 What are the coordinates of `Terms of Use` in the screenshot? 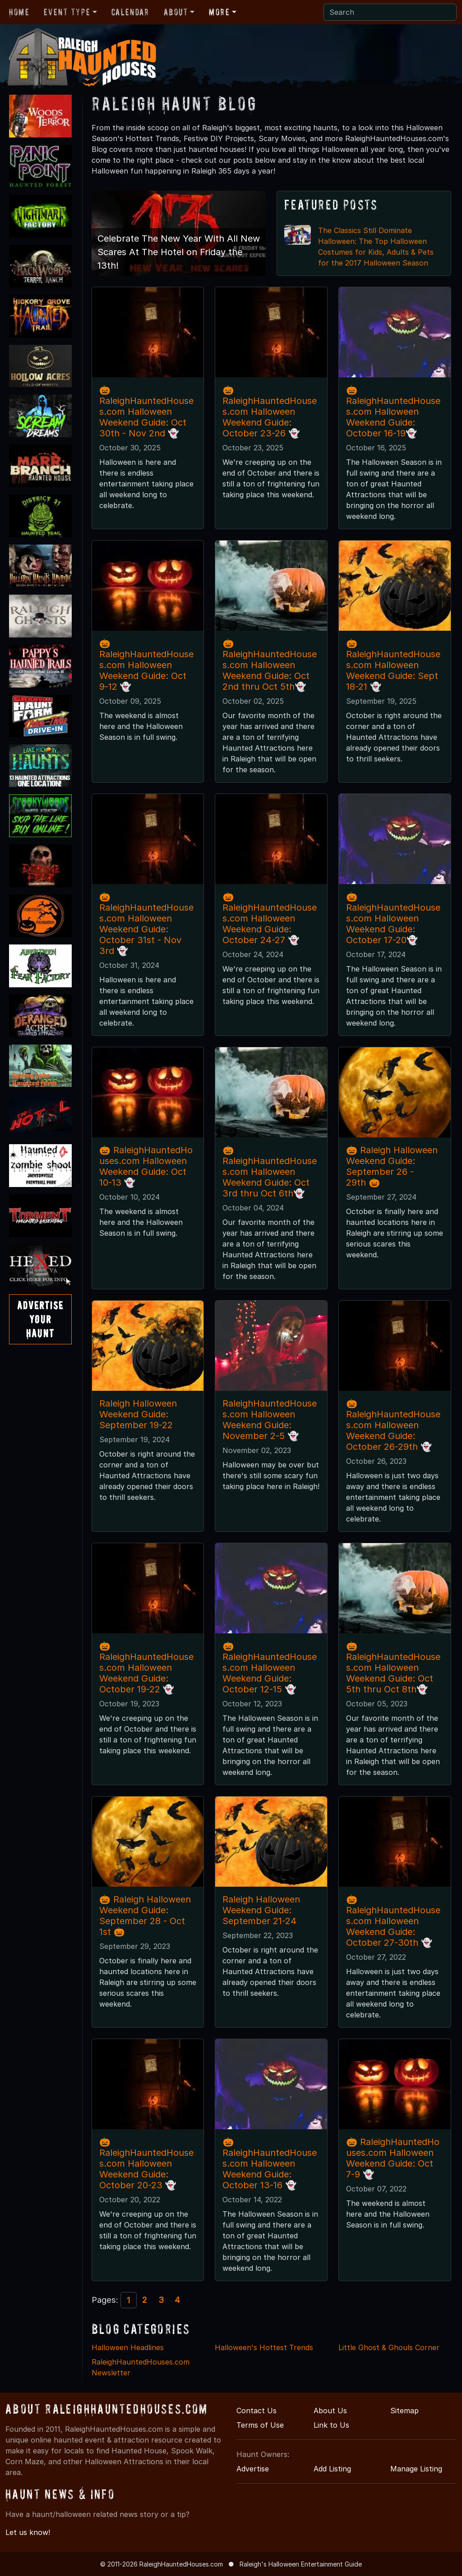 It's located at (260, 2424).